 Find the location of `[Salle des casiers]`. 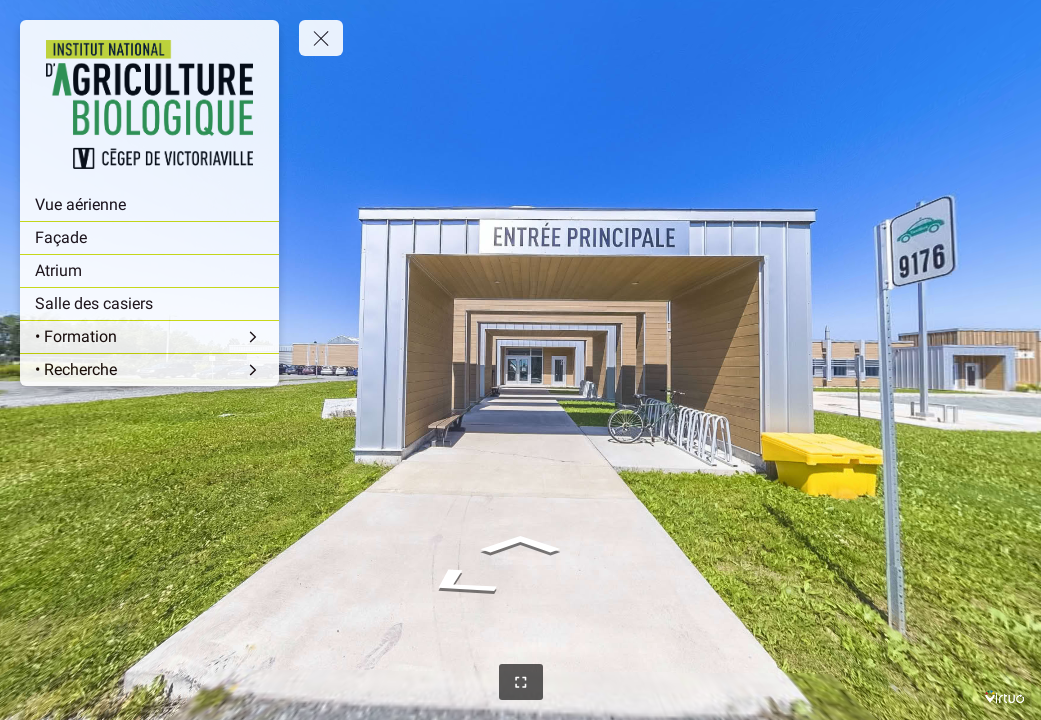

[Salle des casiers] is located at coordinates (149, 304).